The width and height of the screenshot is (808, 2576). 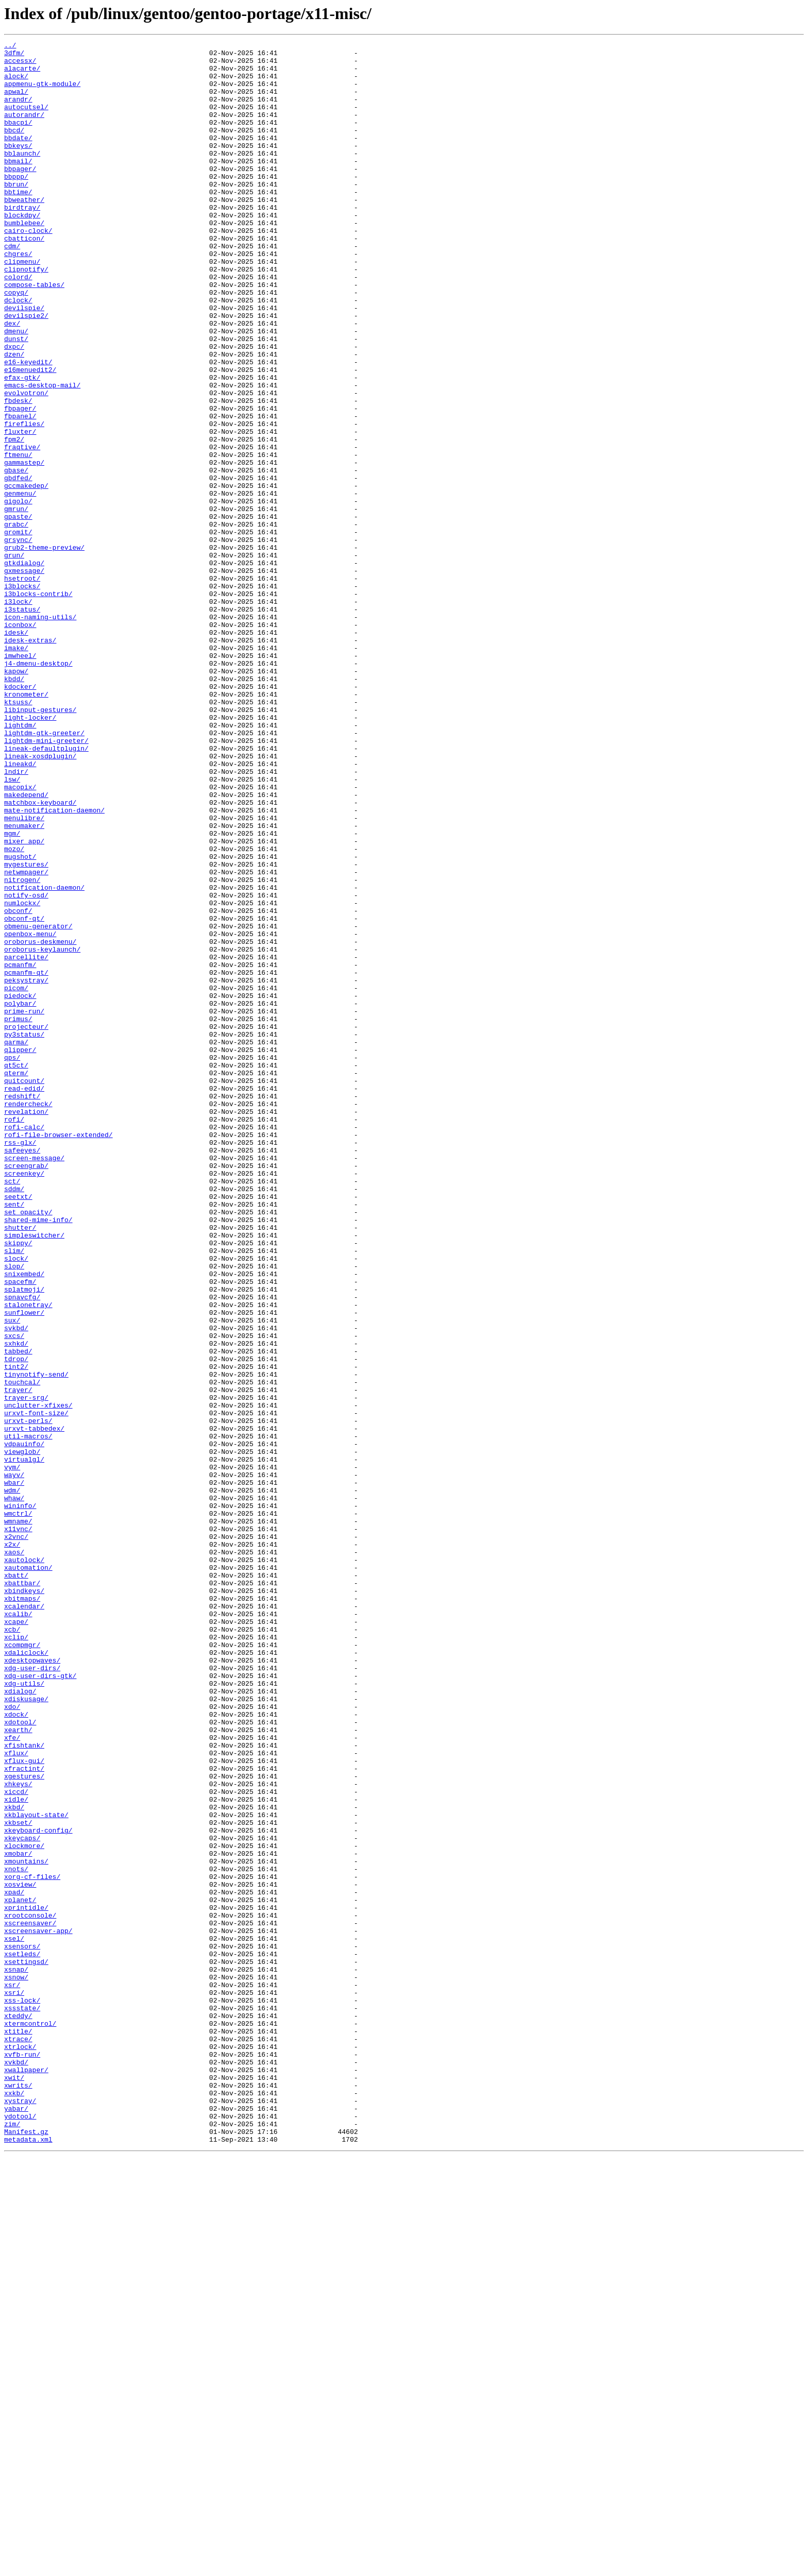 I want to click on fbdesk/, so click(x=18, y=473).